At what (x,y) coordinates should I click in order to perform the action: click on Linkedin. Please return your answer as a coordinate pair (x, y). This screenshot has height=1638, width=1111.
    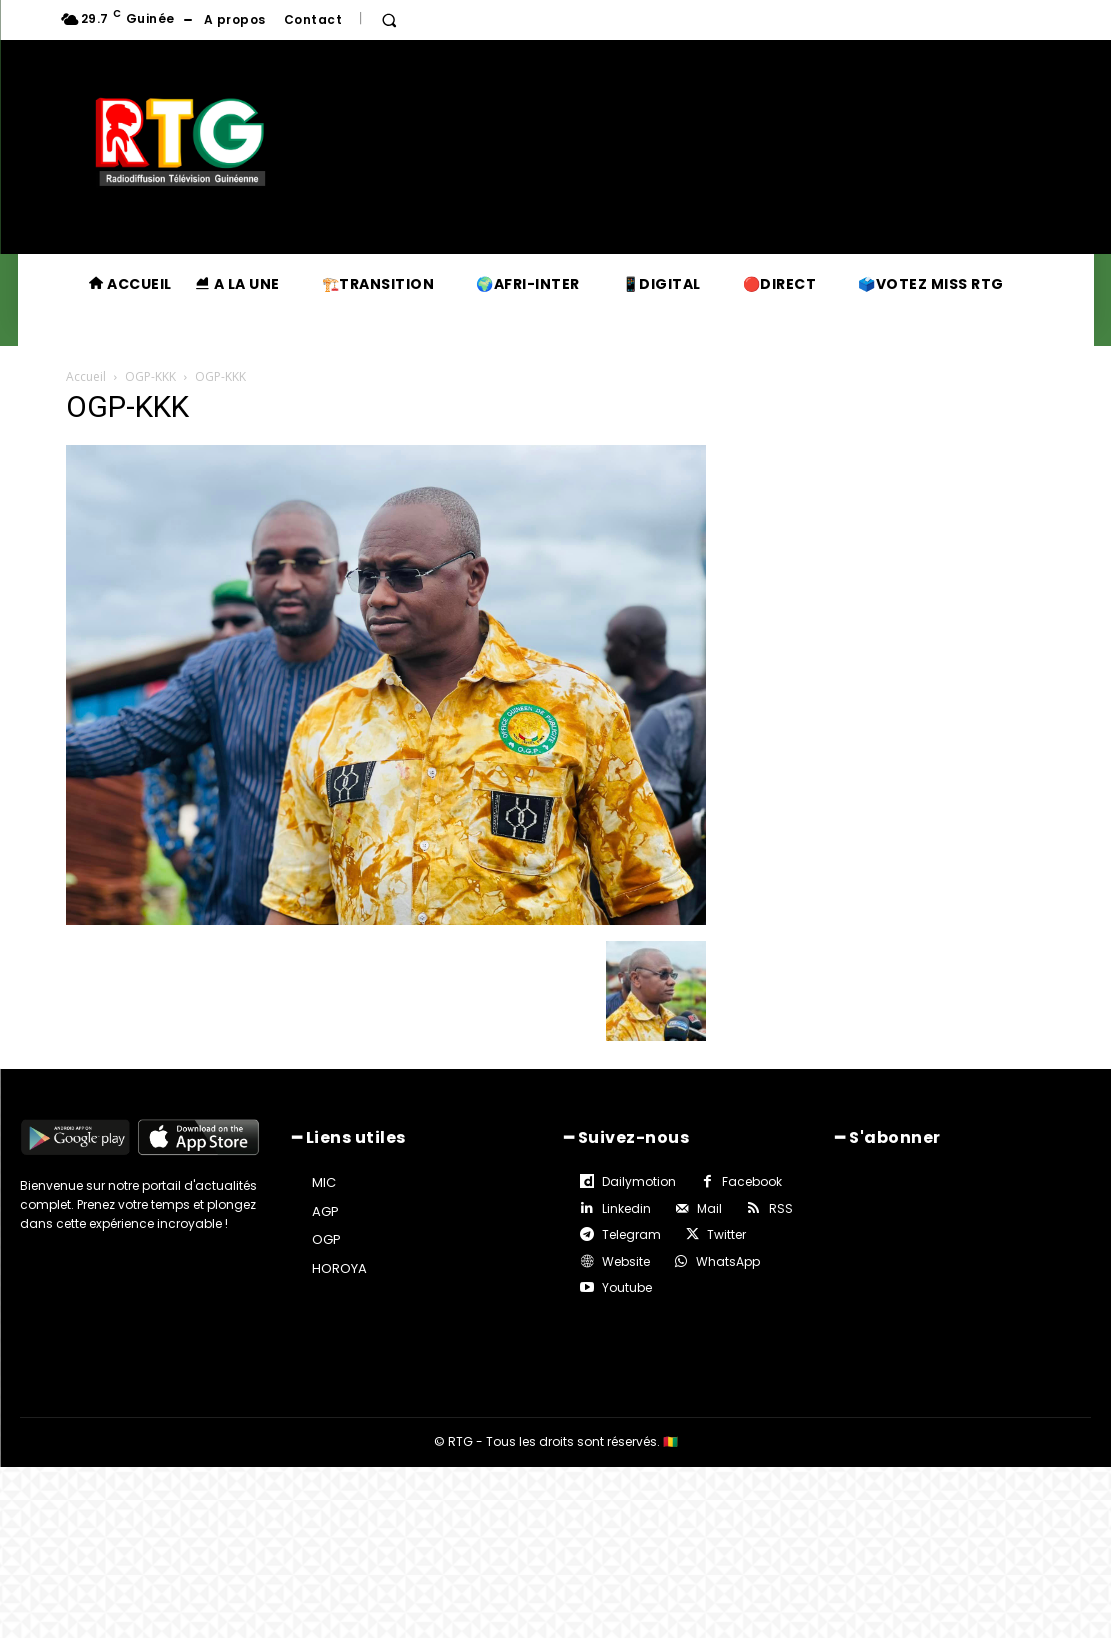
    Looking at the image, I should click on (626, 1208).